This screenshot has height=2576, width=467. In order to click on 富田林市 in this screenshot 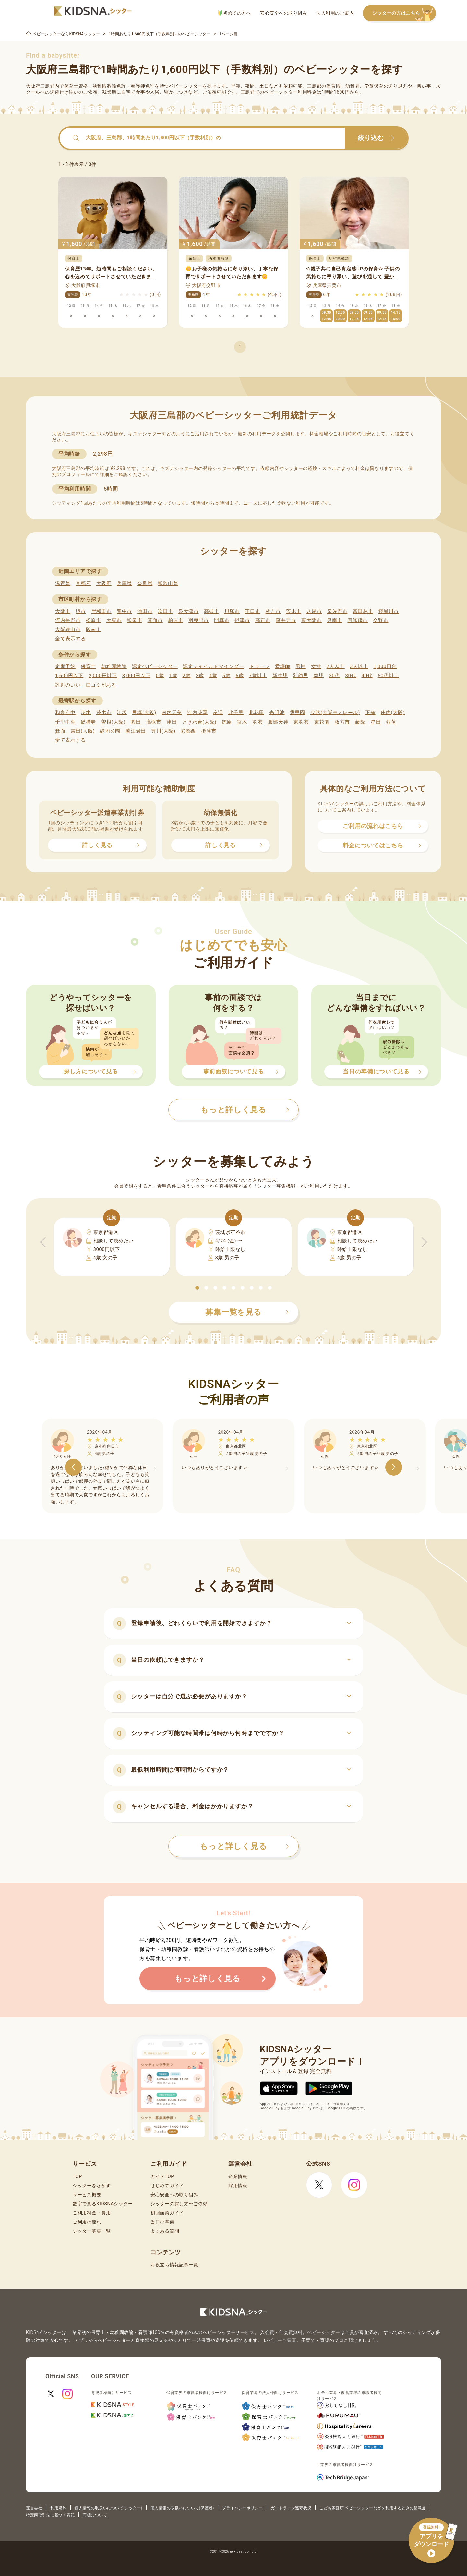, I will do `click(363, 611)`.